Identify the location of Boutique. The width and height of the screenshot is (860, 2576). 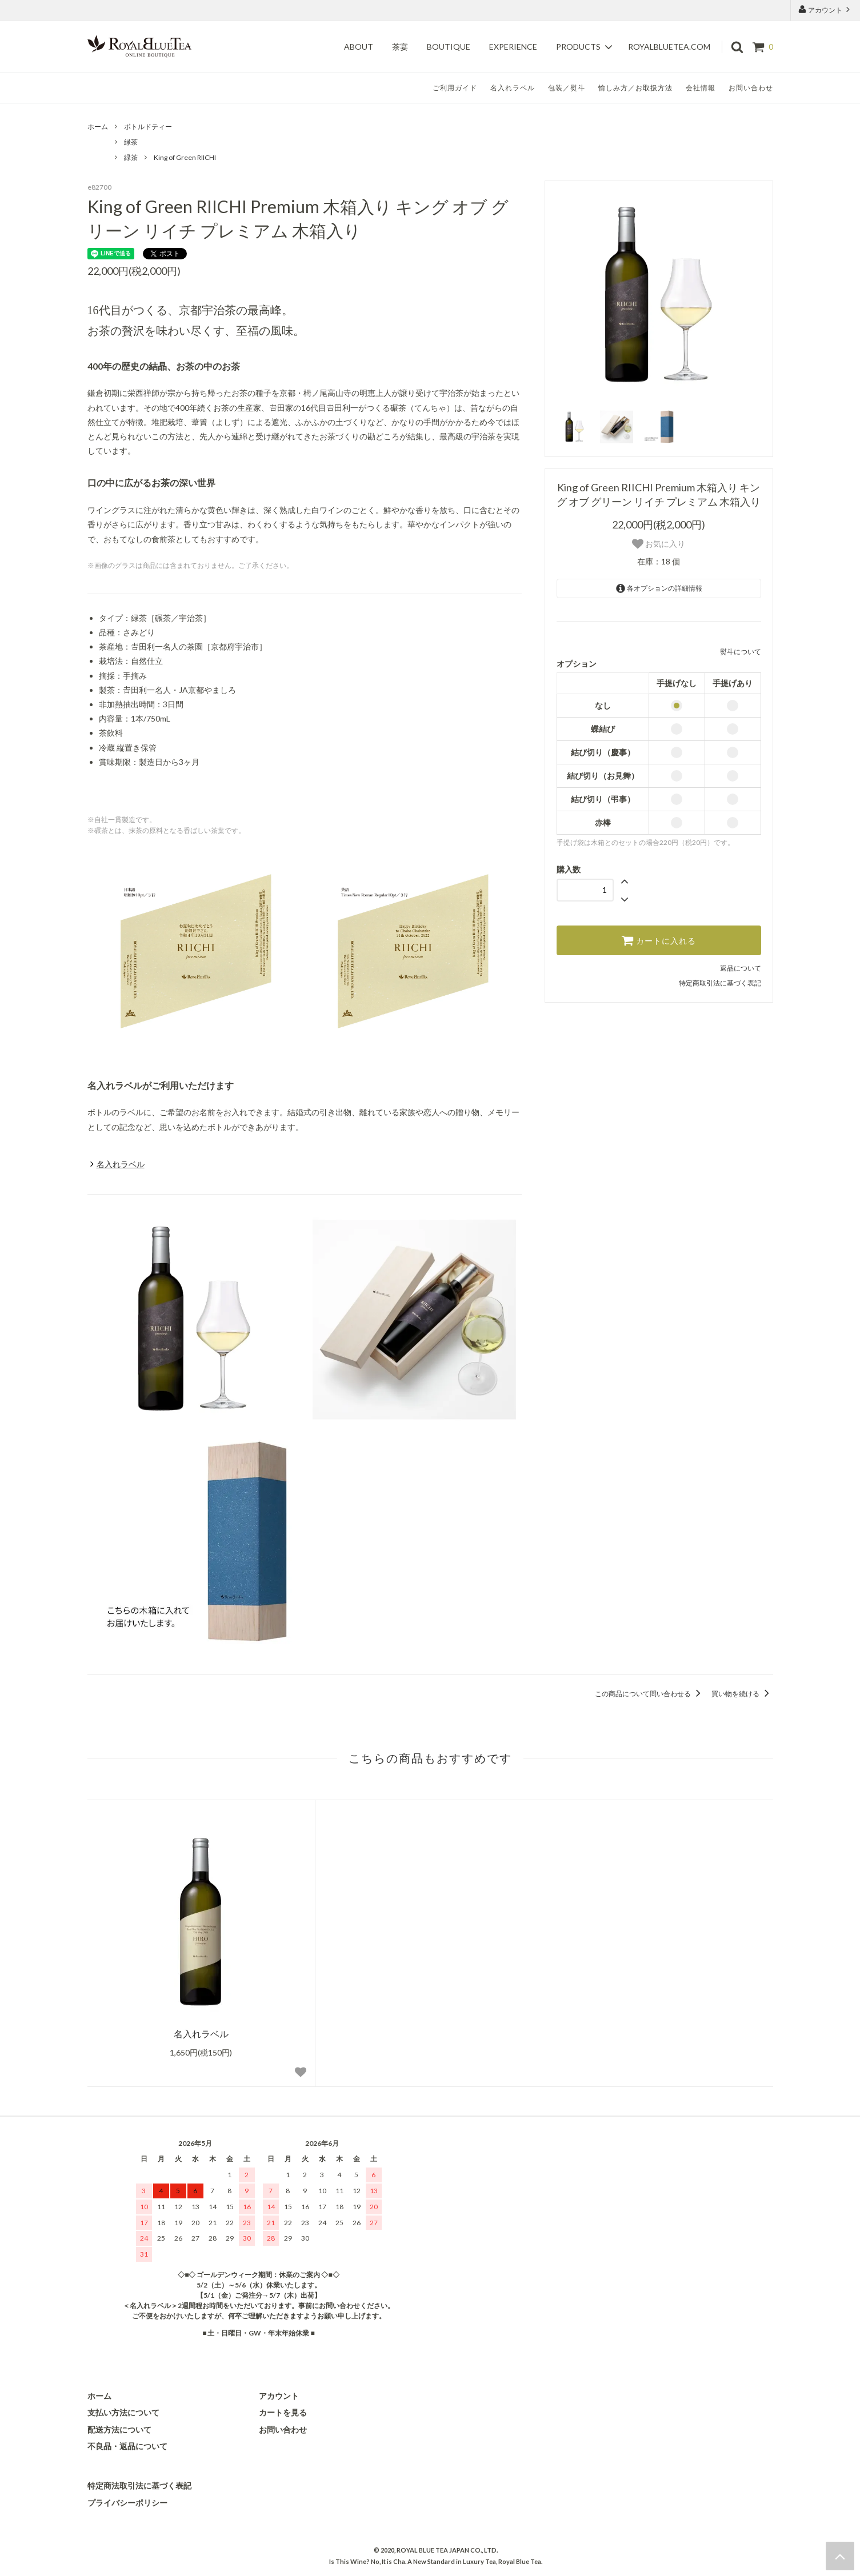
(448, 46).